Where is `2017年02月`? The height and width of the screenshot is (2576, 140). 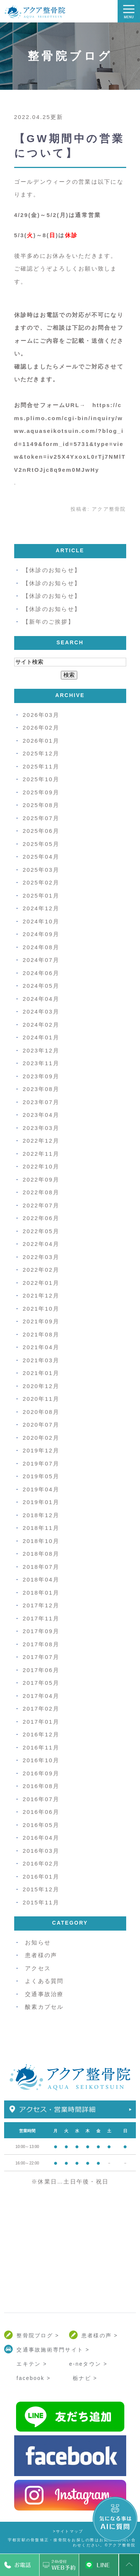 2017年02月 is located at coordinates (41, 1708).